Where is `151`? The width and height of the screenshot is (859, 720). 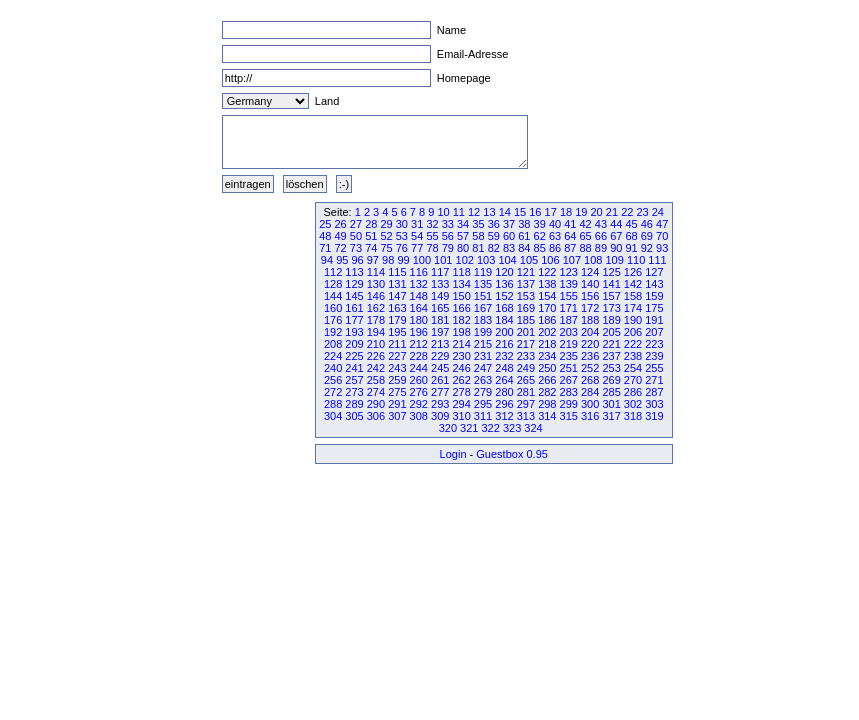 151 is located at coordinates (483, 296).